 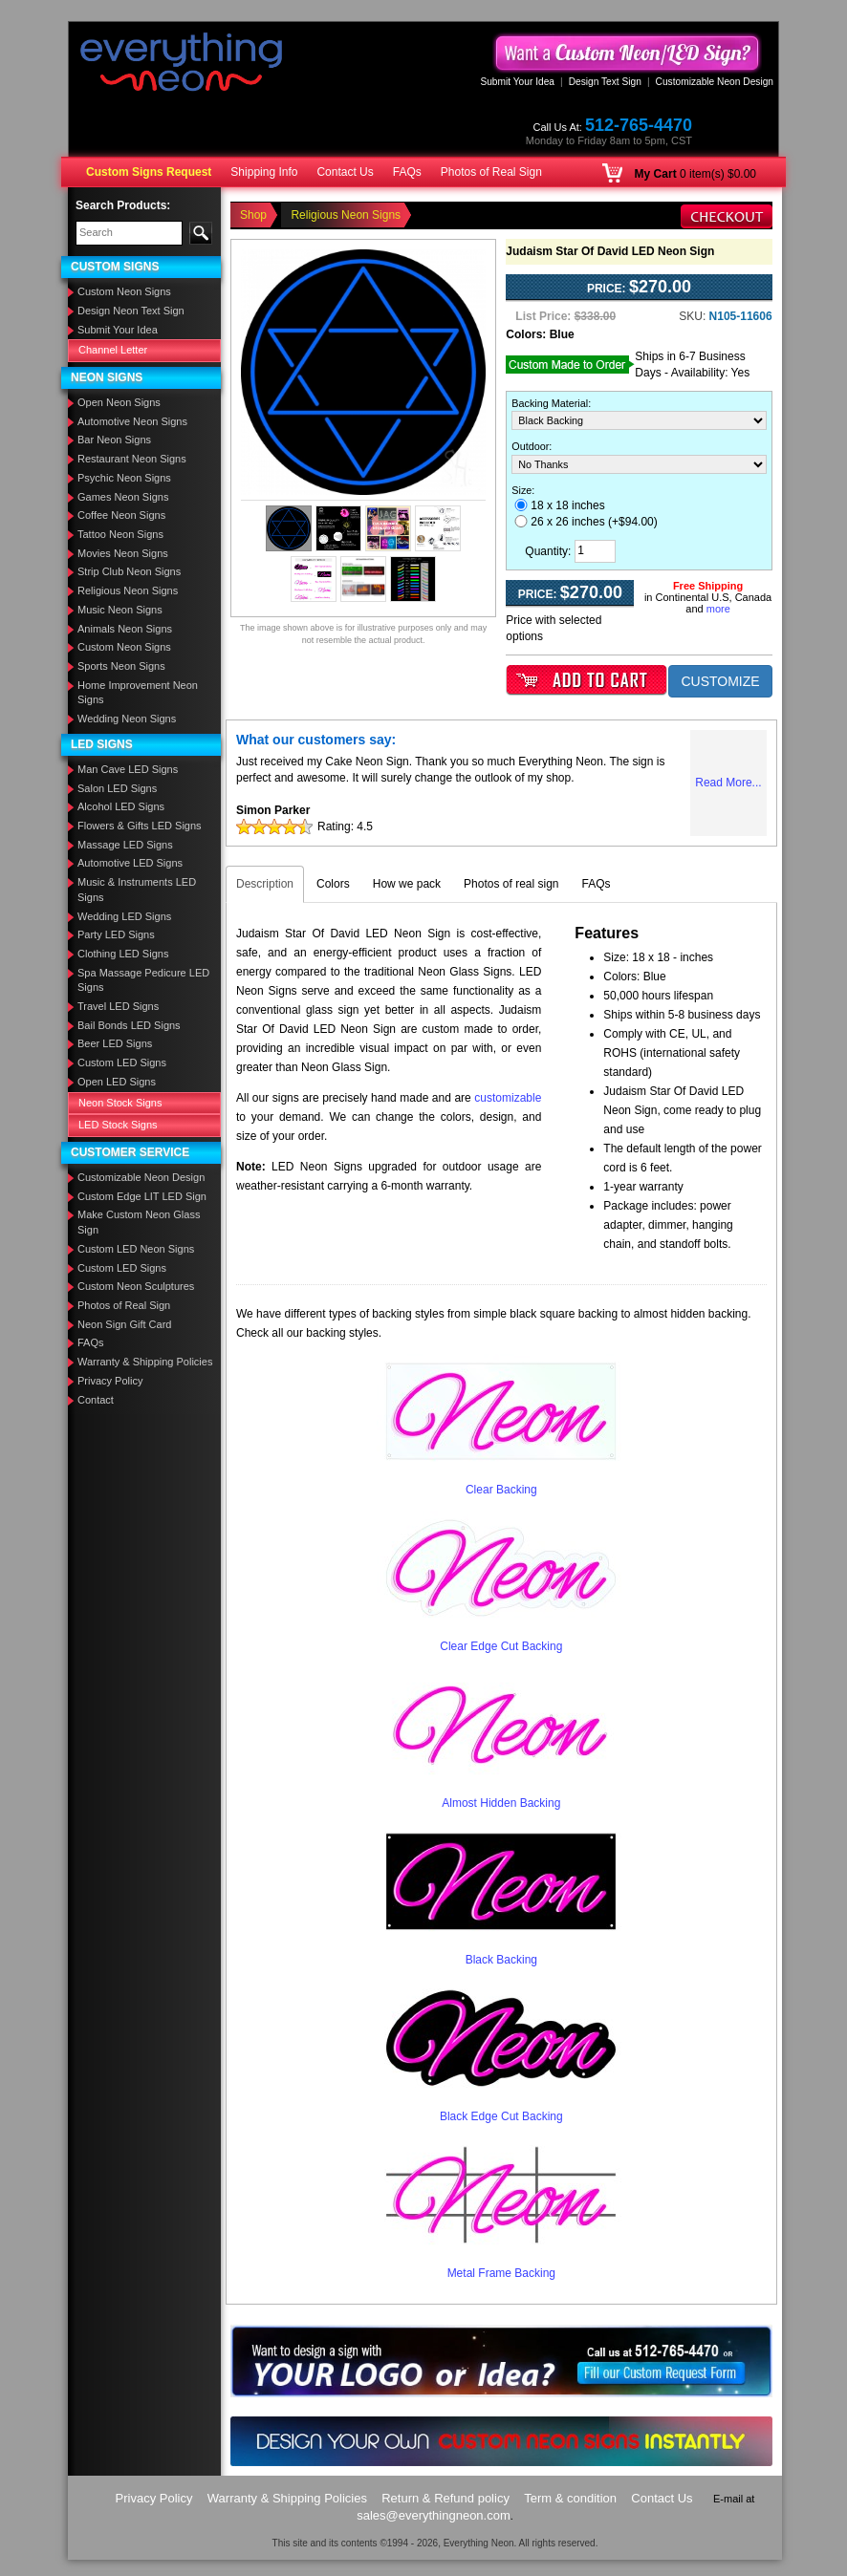 I want to click on CUSTOMIZE, so click(x=720, y=681).